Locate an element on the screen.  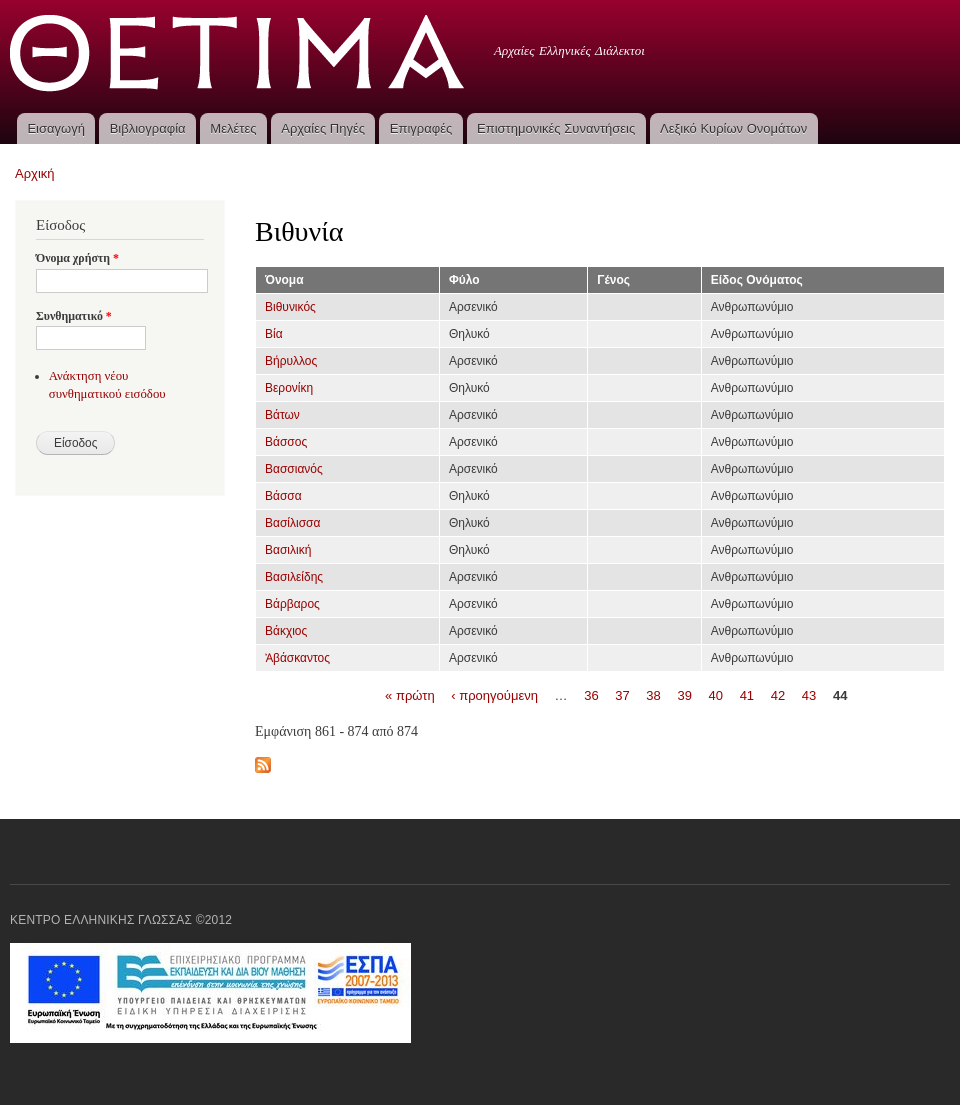
‹ προηγούμενη is located at coordinates (494, 694).